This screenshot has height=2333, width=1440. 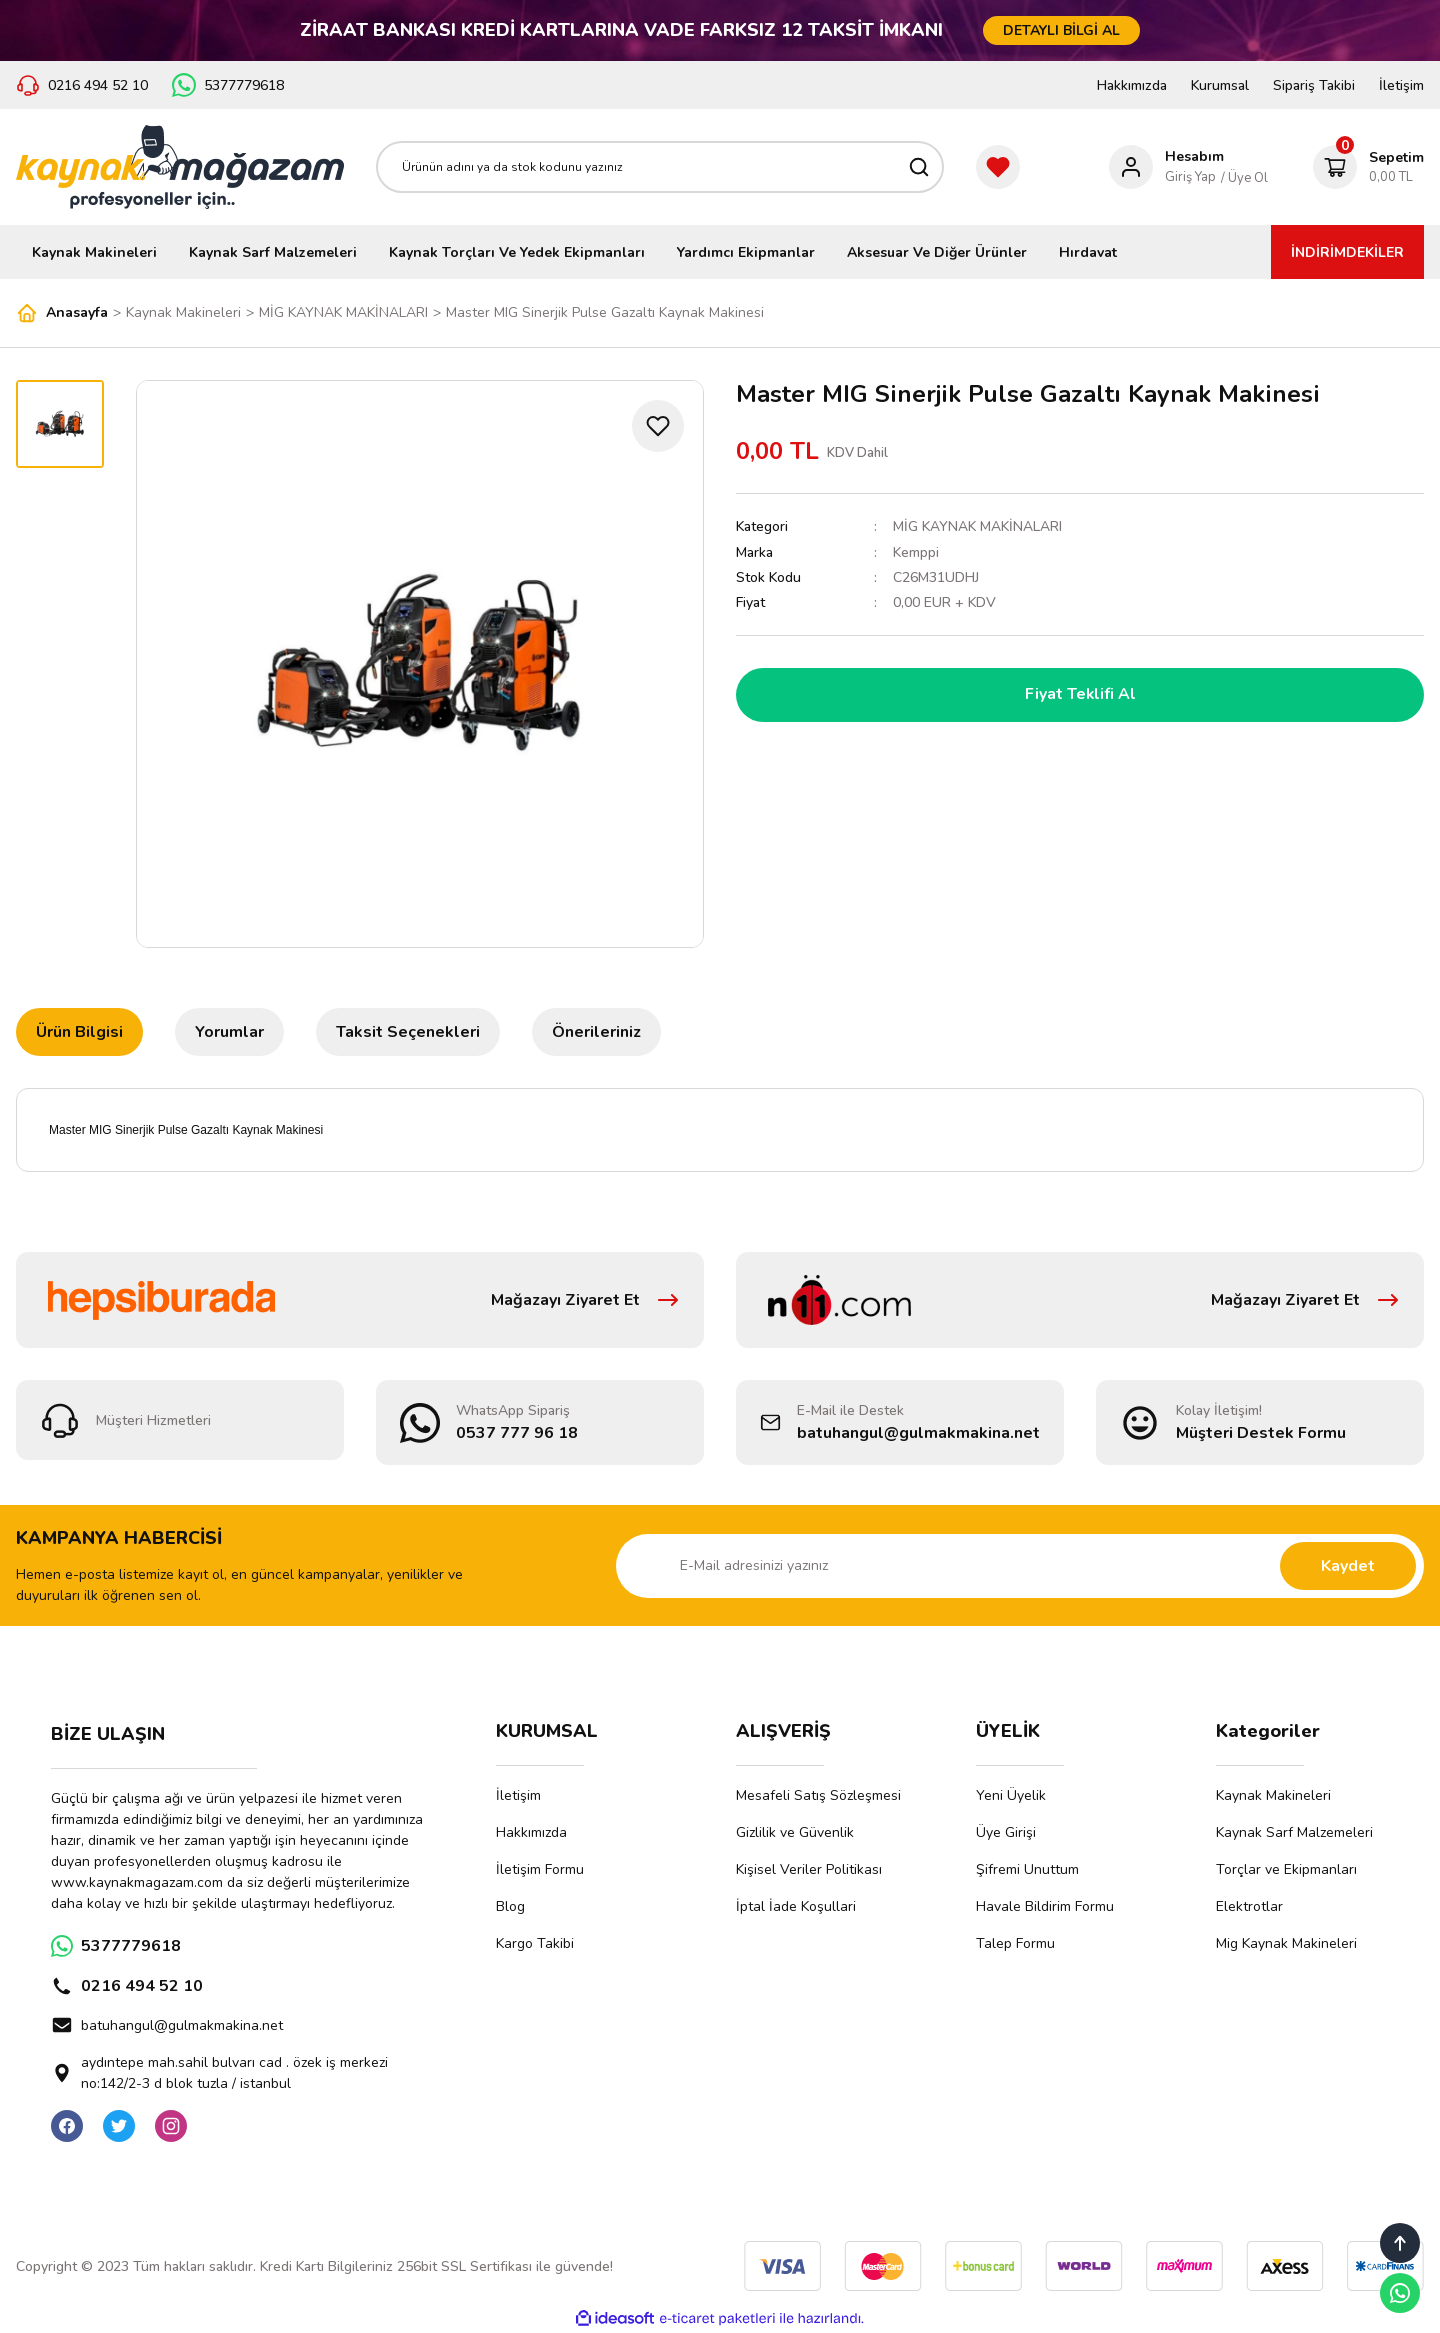 What do you see at coordinates (977, 526) in the screenshot?
I see `MİG KAYNAK MAKİNALARI` at bounding box center [977, 526].